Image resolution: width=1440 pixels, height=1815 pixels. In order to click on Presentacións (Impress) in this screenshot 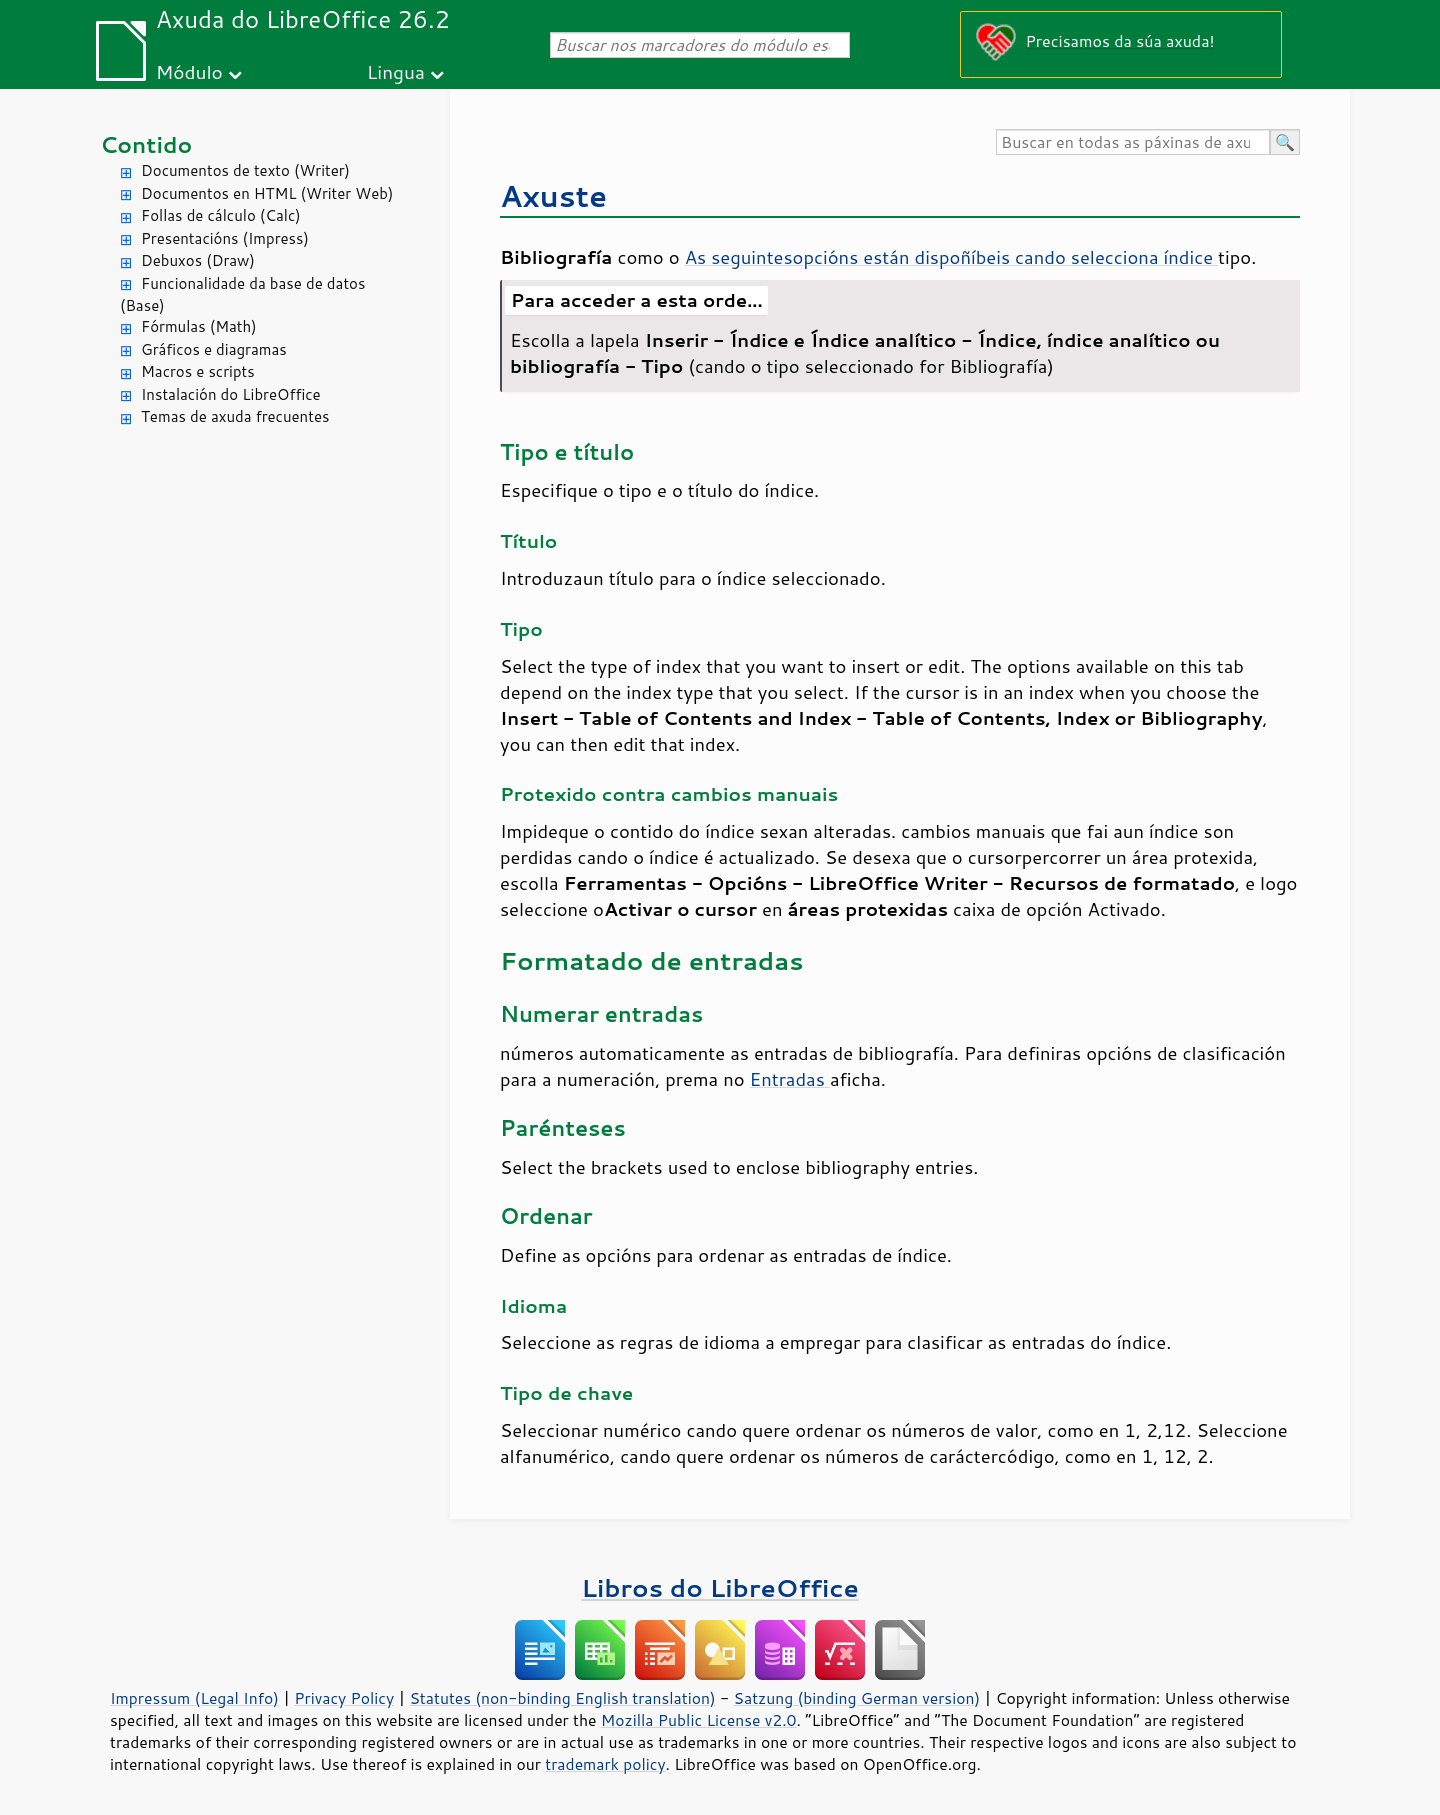, I will do `click(225, 238)`.